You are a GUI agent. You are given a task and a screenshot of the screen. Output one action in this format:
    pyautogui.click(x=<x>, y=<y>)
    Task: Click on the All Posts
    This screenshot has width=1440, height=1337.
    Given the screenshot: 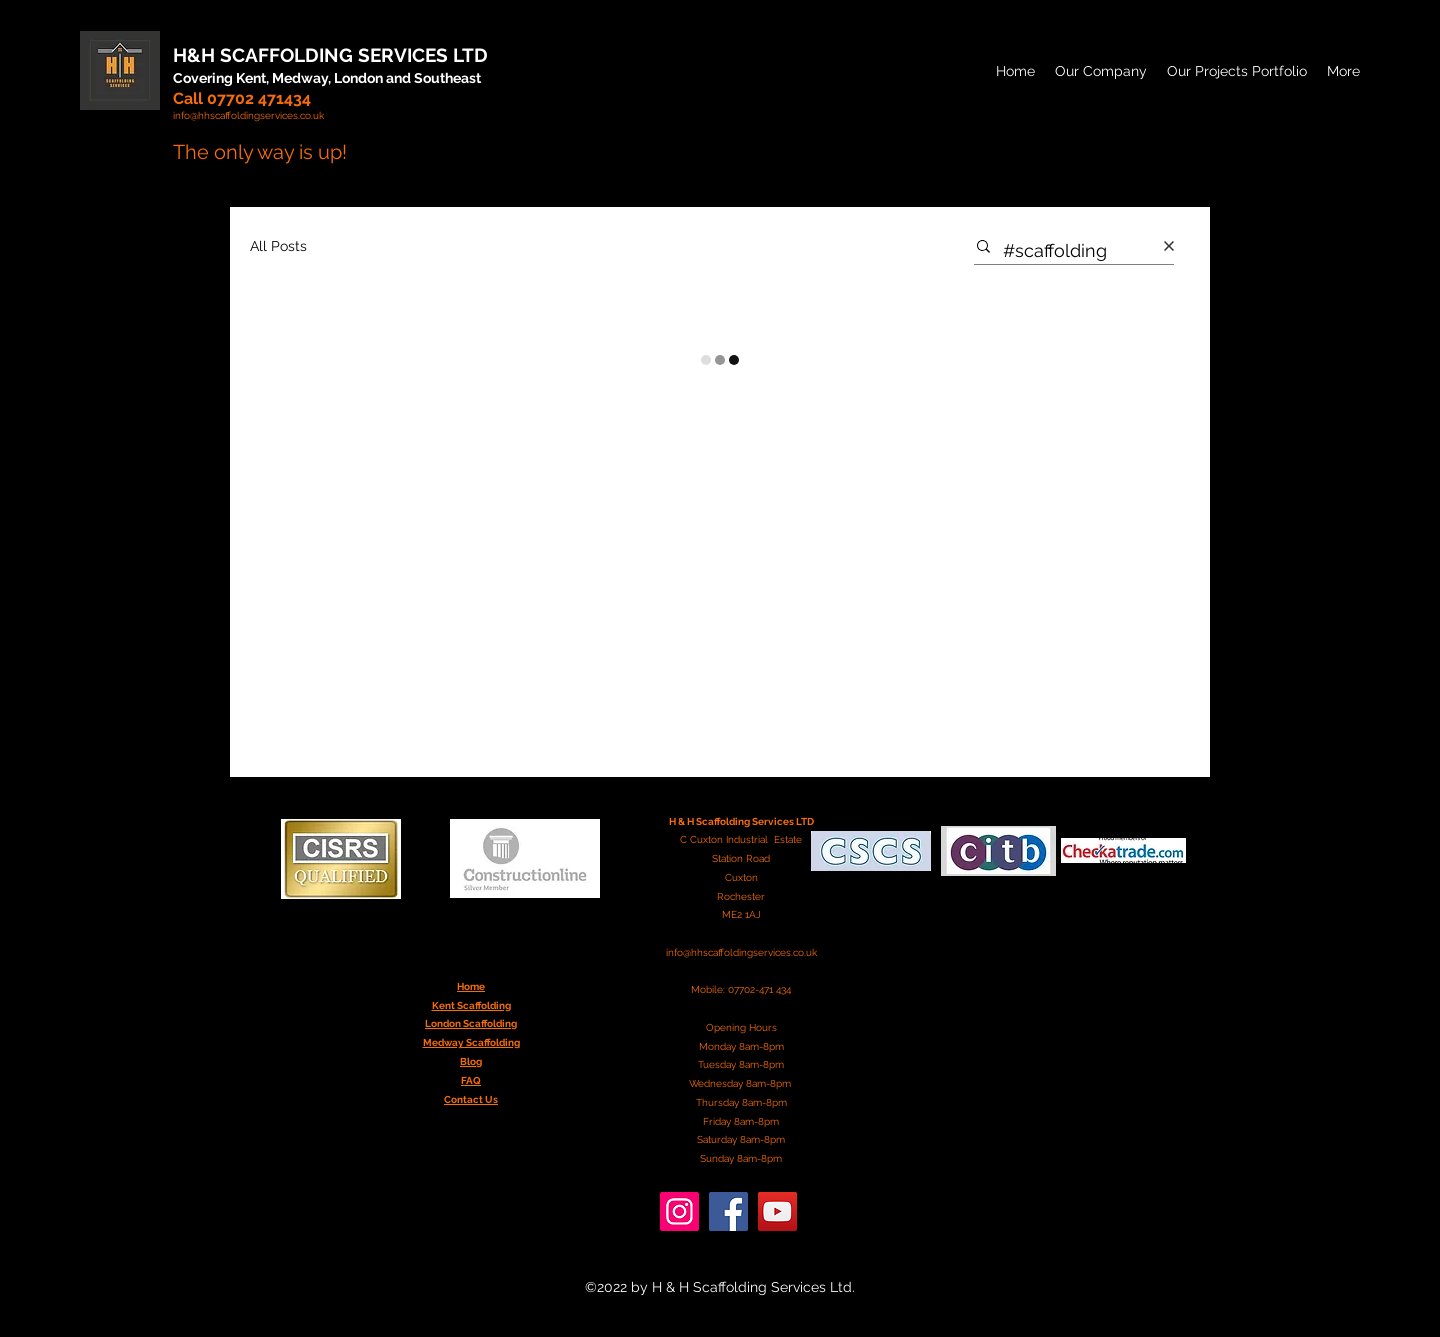 What is the action you would take?
    pyautogui.click(x=278, y=246)
    